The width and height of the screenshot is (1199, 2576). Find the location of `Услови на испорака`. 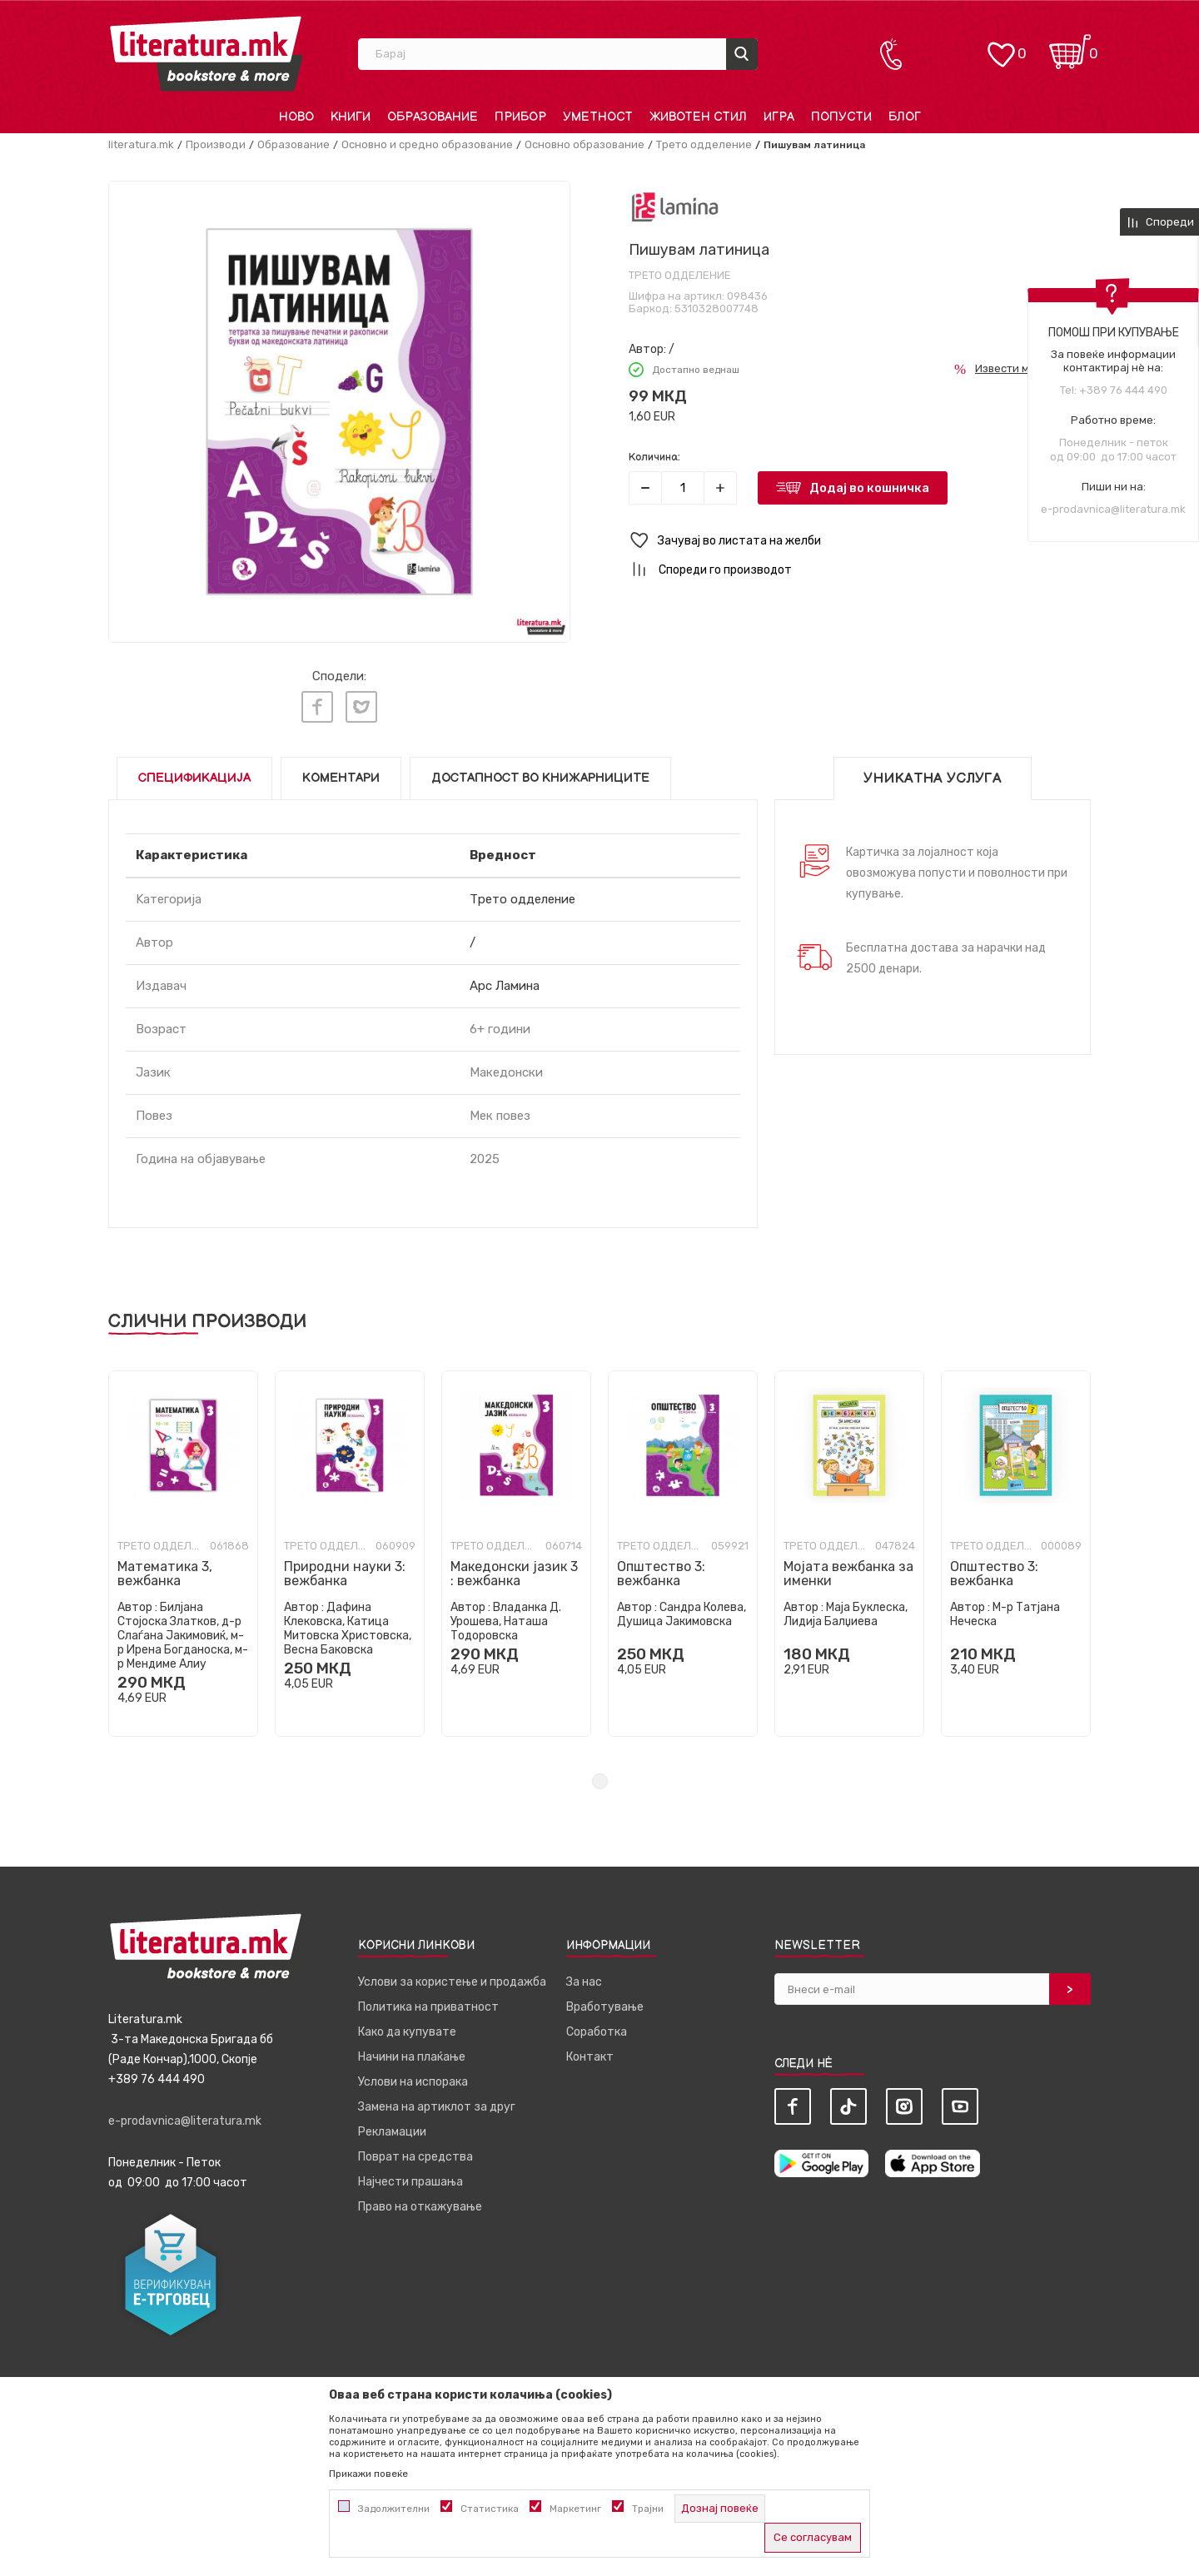

Услови на испорака is located at coordinates (413, 2077).